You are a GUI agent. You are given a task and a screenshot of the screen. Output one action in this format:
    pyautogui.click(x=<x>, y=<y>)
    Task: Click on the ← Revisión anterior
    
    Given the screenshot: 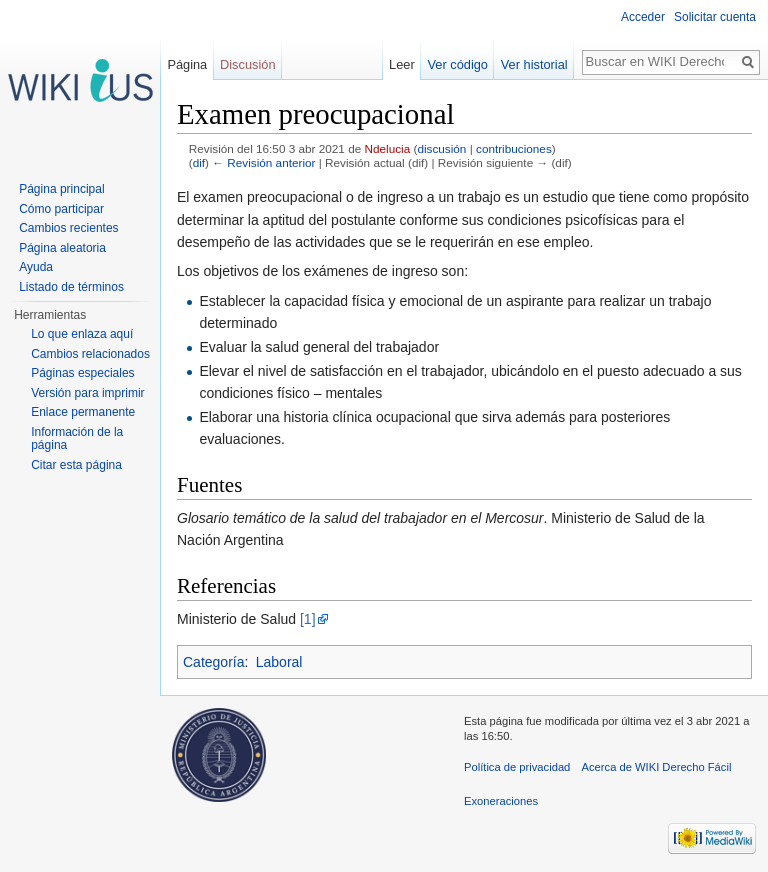 What is the action you would take?
    pyautogui.click(x=263, y=162)
    